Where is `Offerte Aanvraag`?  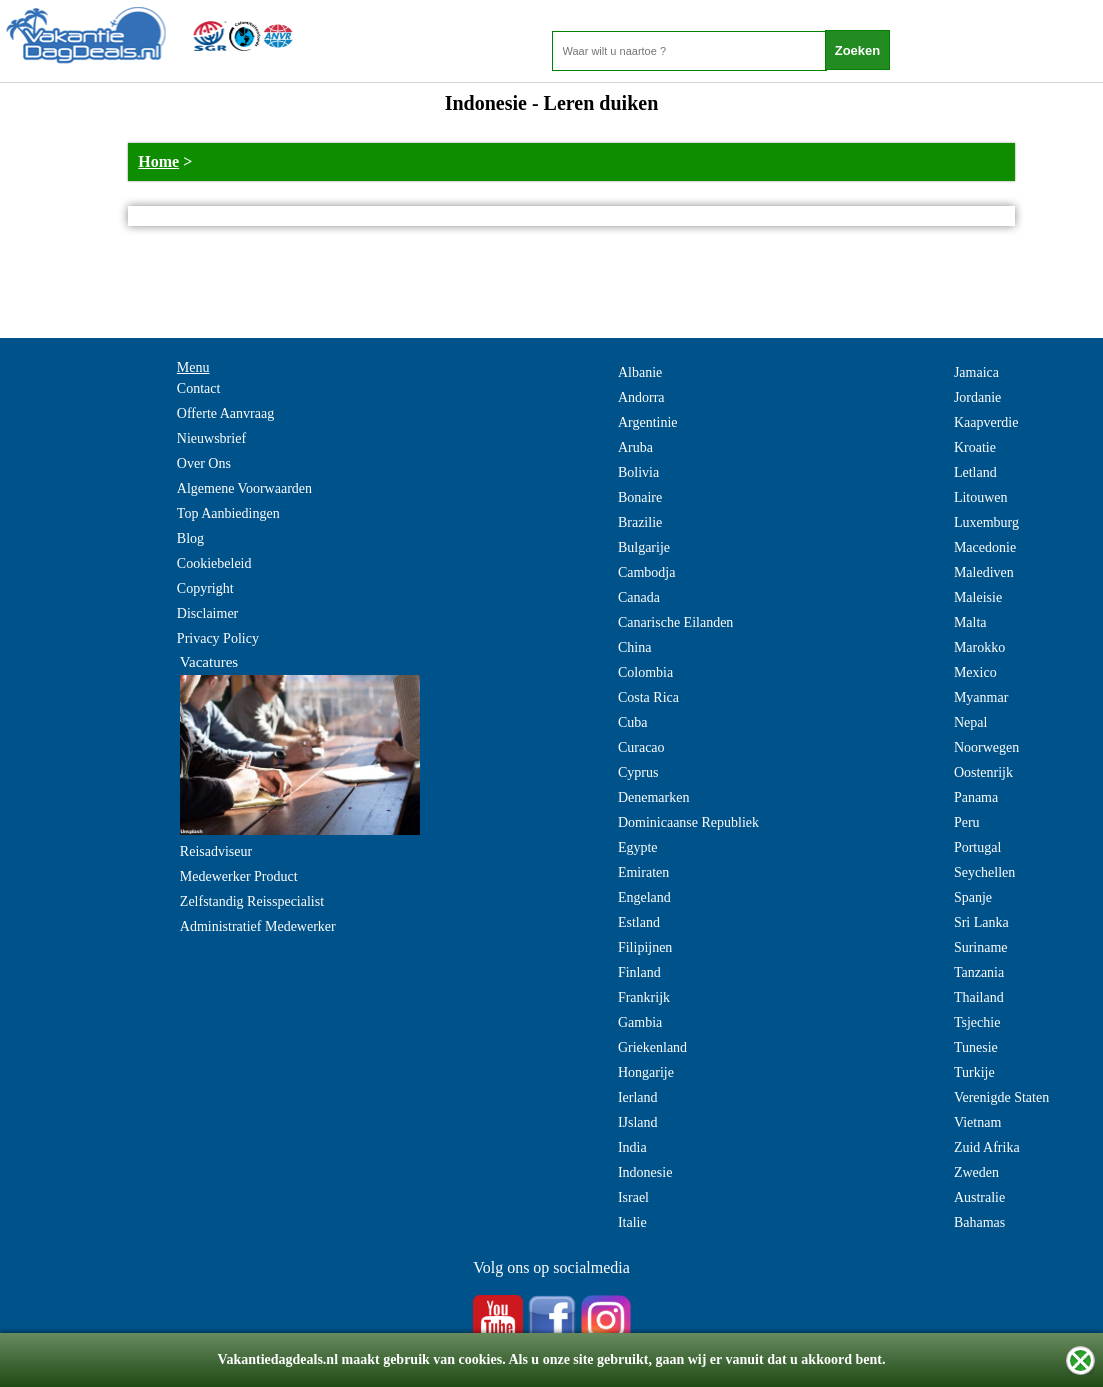 Offerte Aanvraag is located at coordinates (225, 413).